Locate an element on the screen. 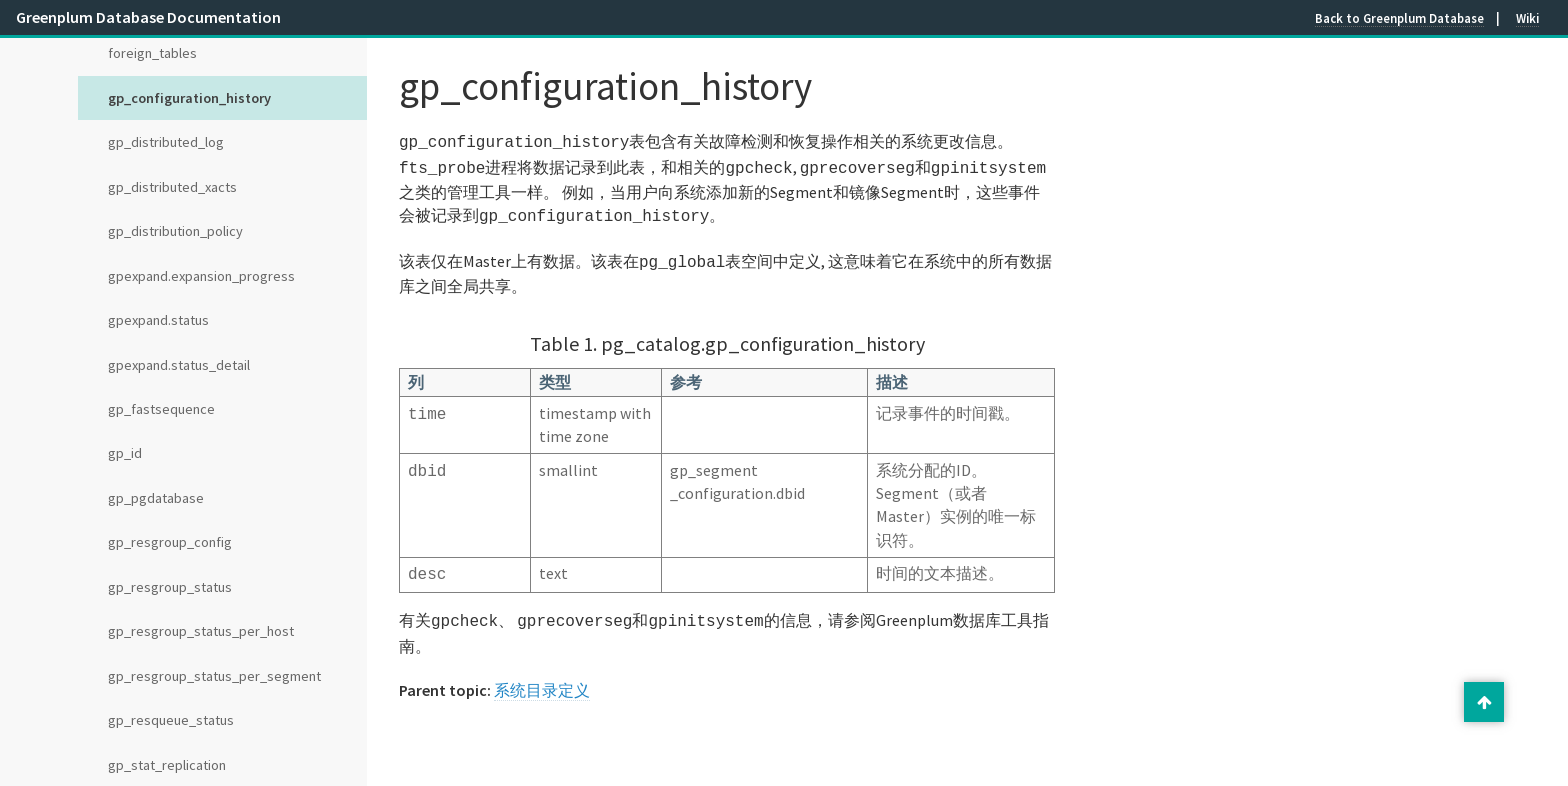 The width and height of the screenshot is (1568, 786). gpexpand.status_detail is located at coordinates (179, 365).